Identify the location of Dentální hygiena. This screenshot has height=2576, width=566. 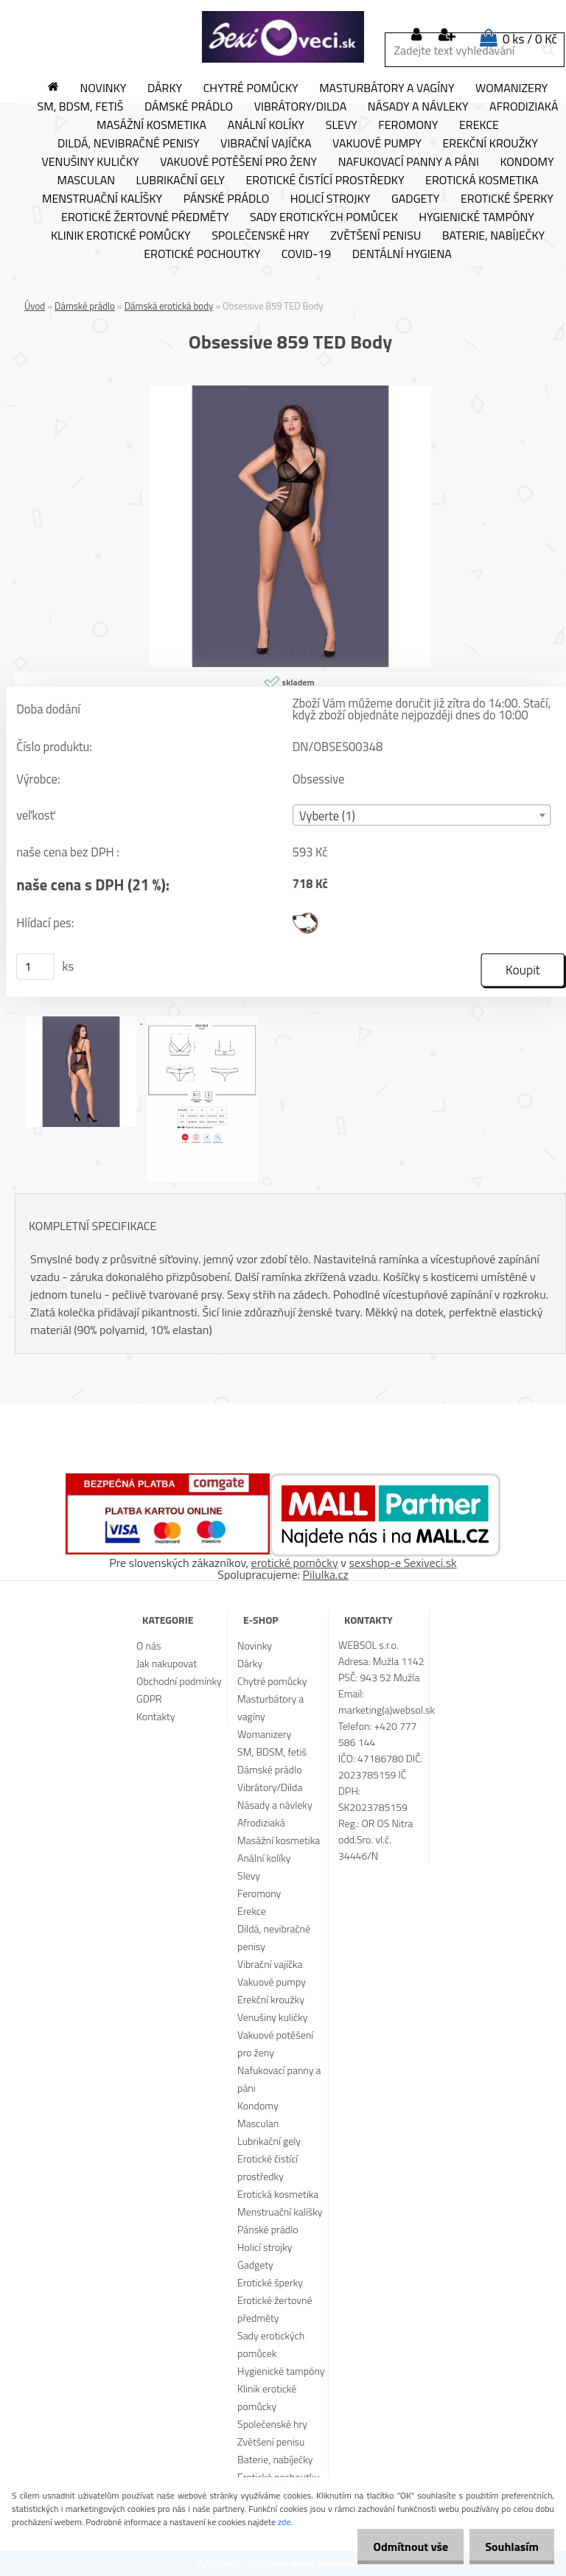
(402, 254).